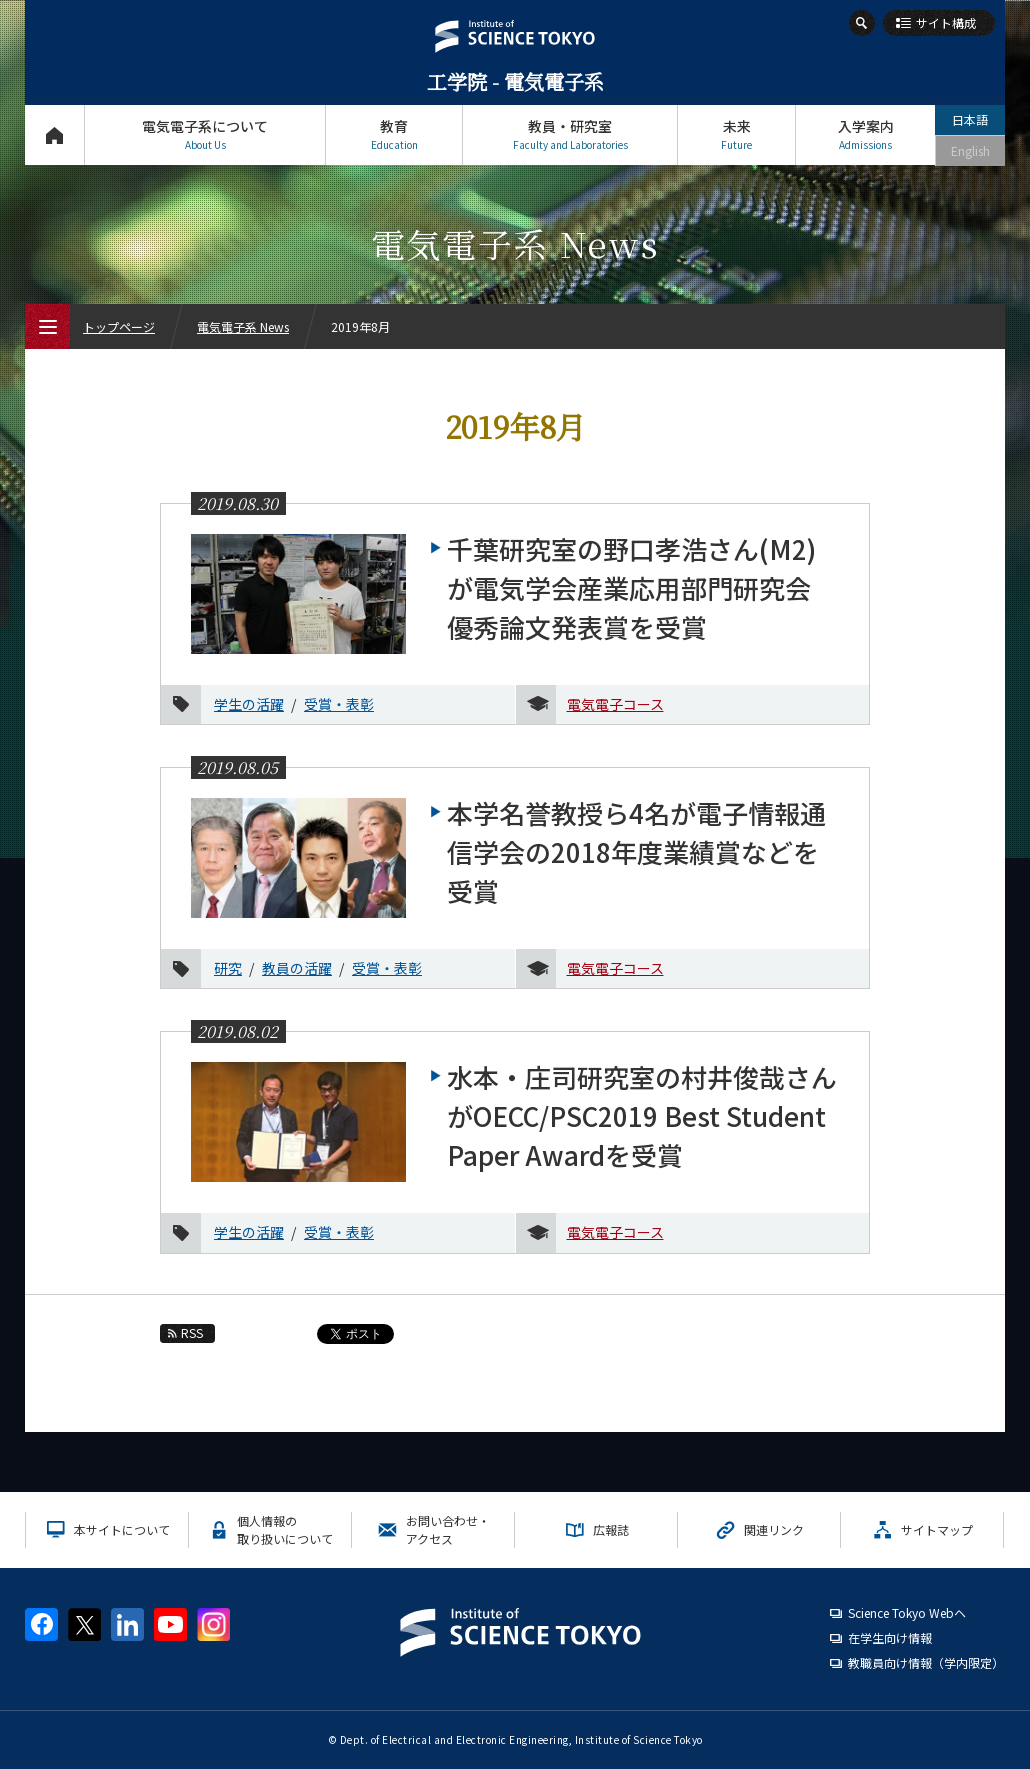 The image size is (1030, 1769). I want to click on 電気電子系について, so click(205, 134).